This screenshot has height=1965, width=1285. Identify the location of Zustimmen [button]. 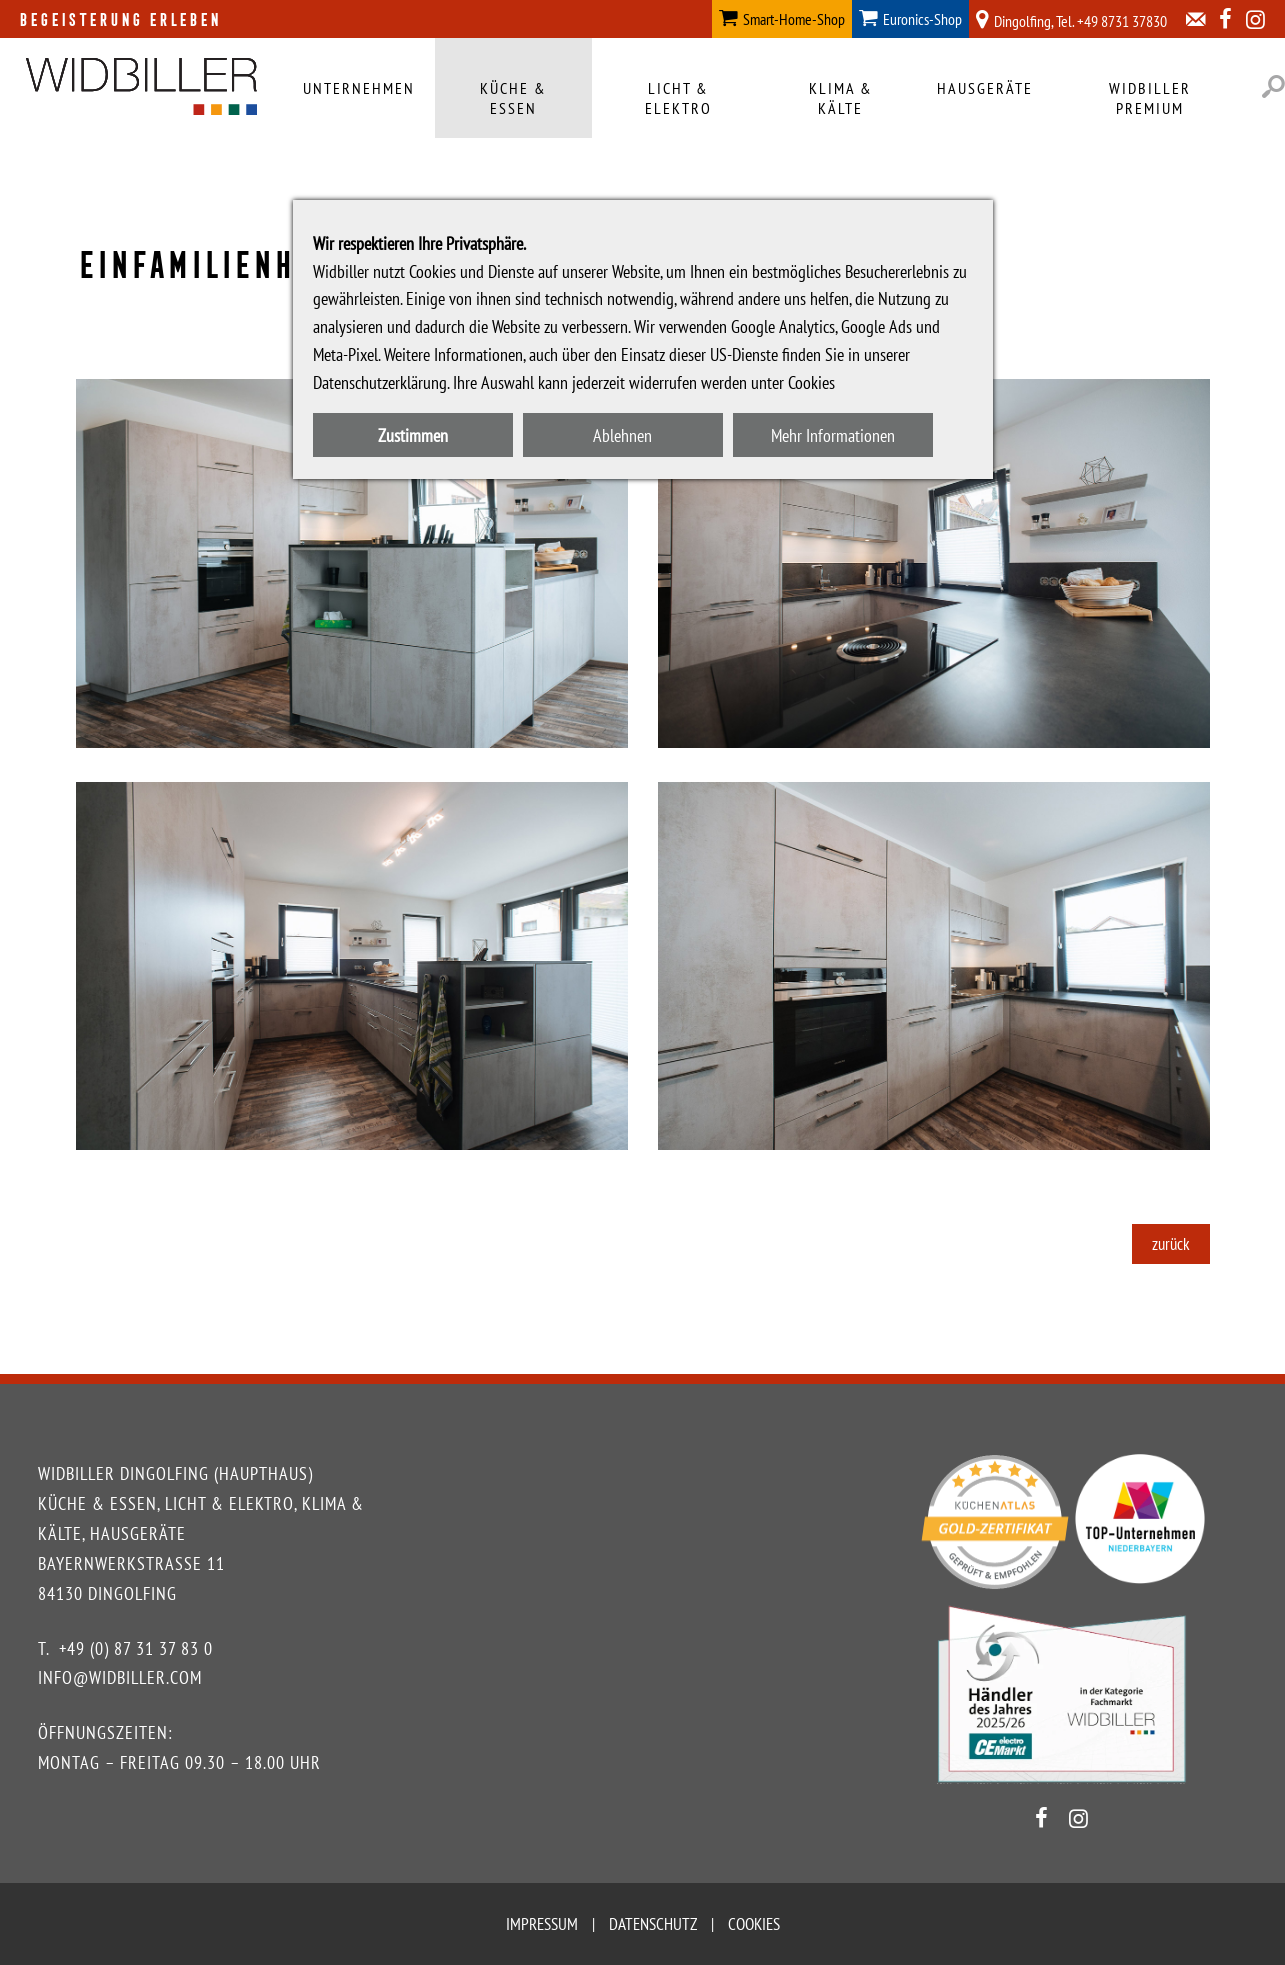
(413, 435).